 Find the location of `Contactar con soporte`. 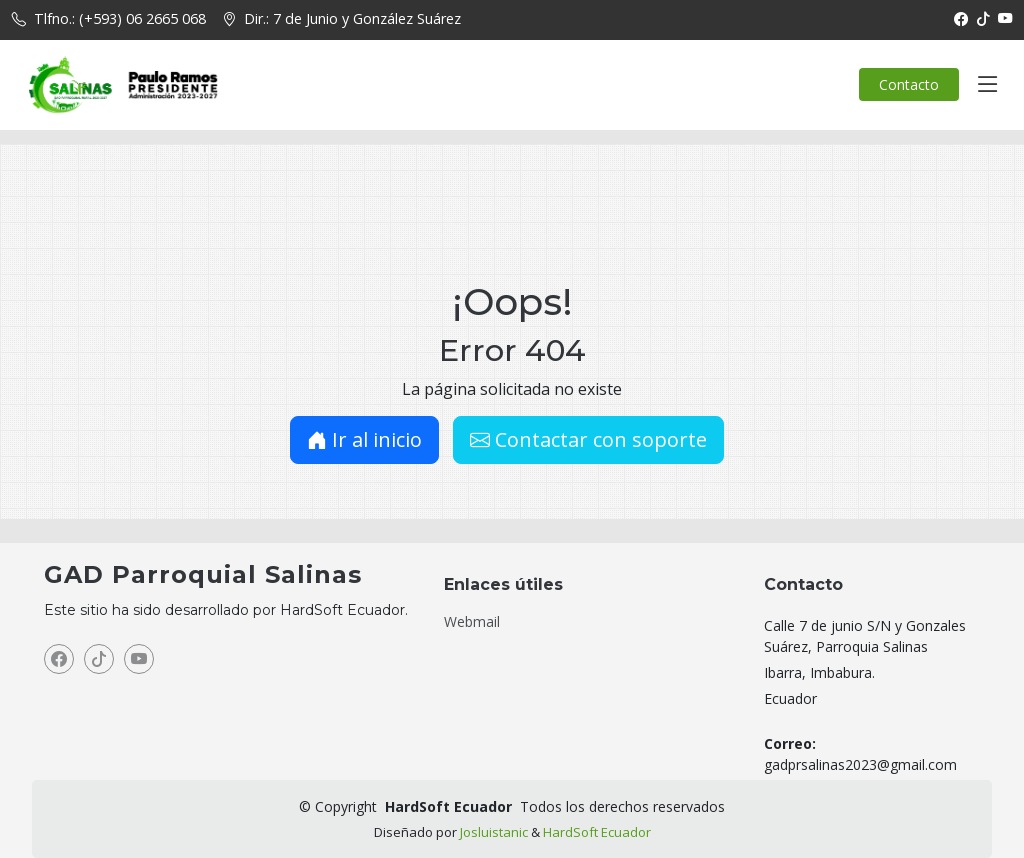

Contactar con soporte is located at coordinates (588, 439).